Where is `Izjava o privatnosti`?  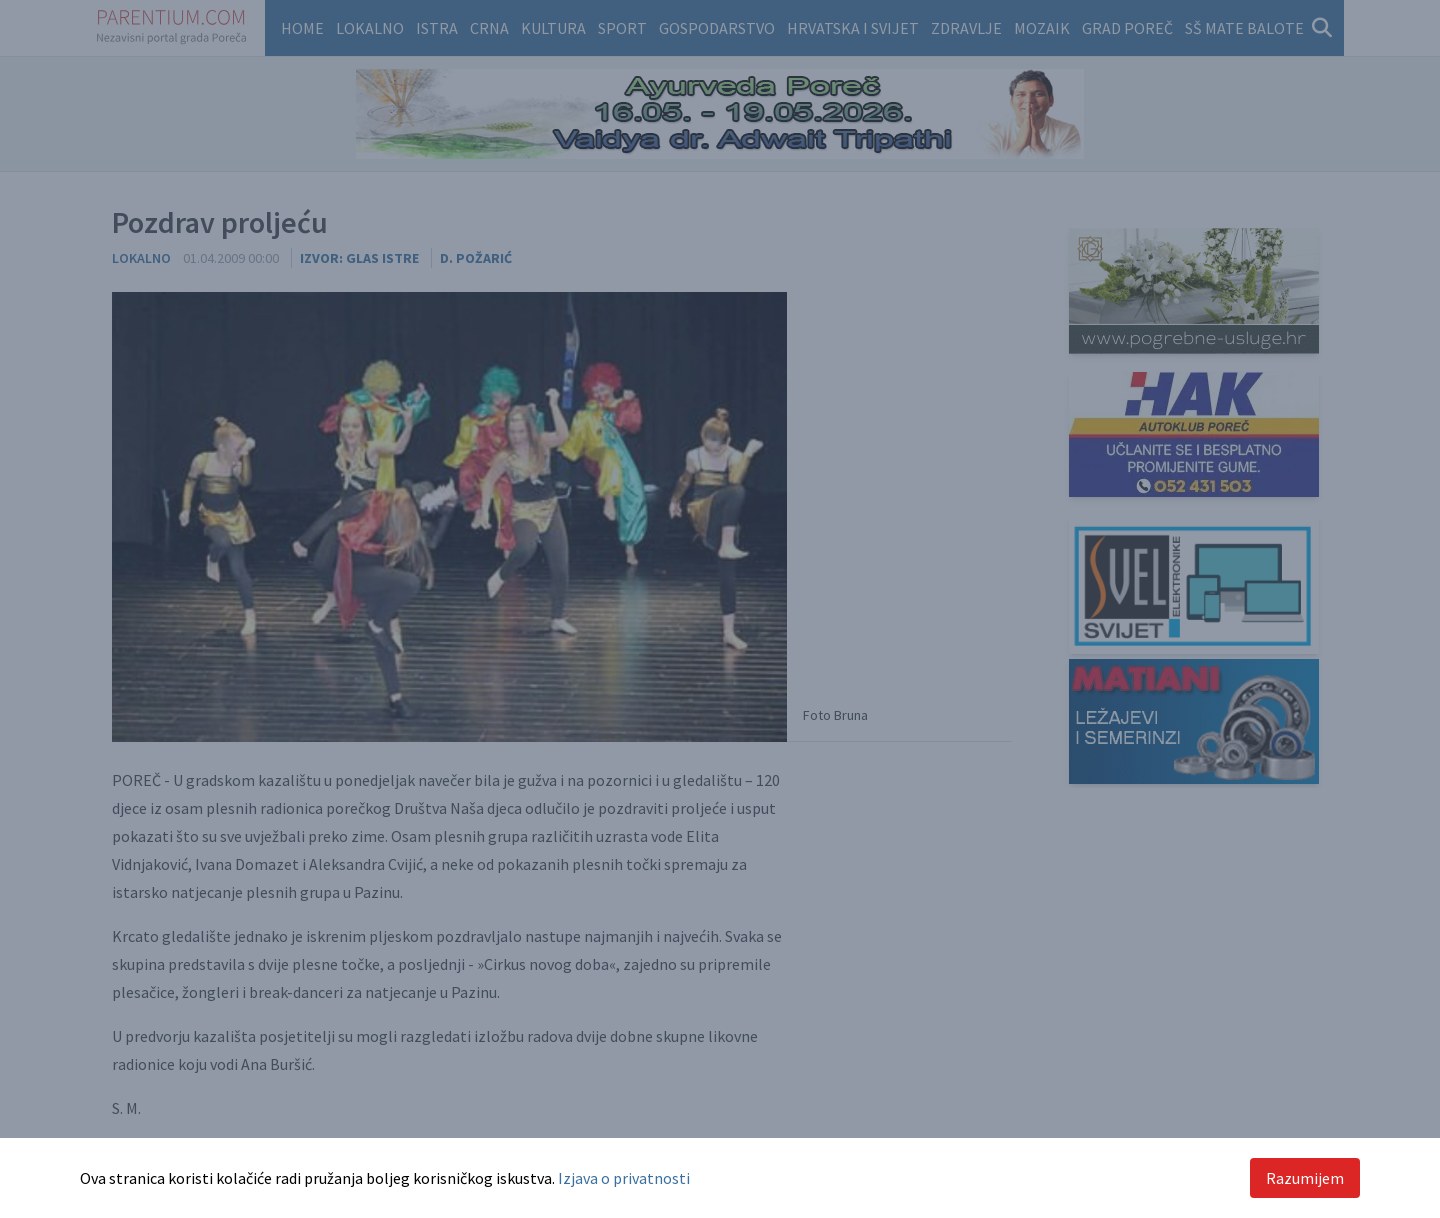 Izjava o privatnosti is located at coordinates (624, 1178).